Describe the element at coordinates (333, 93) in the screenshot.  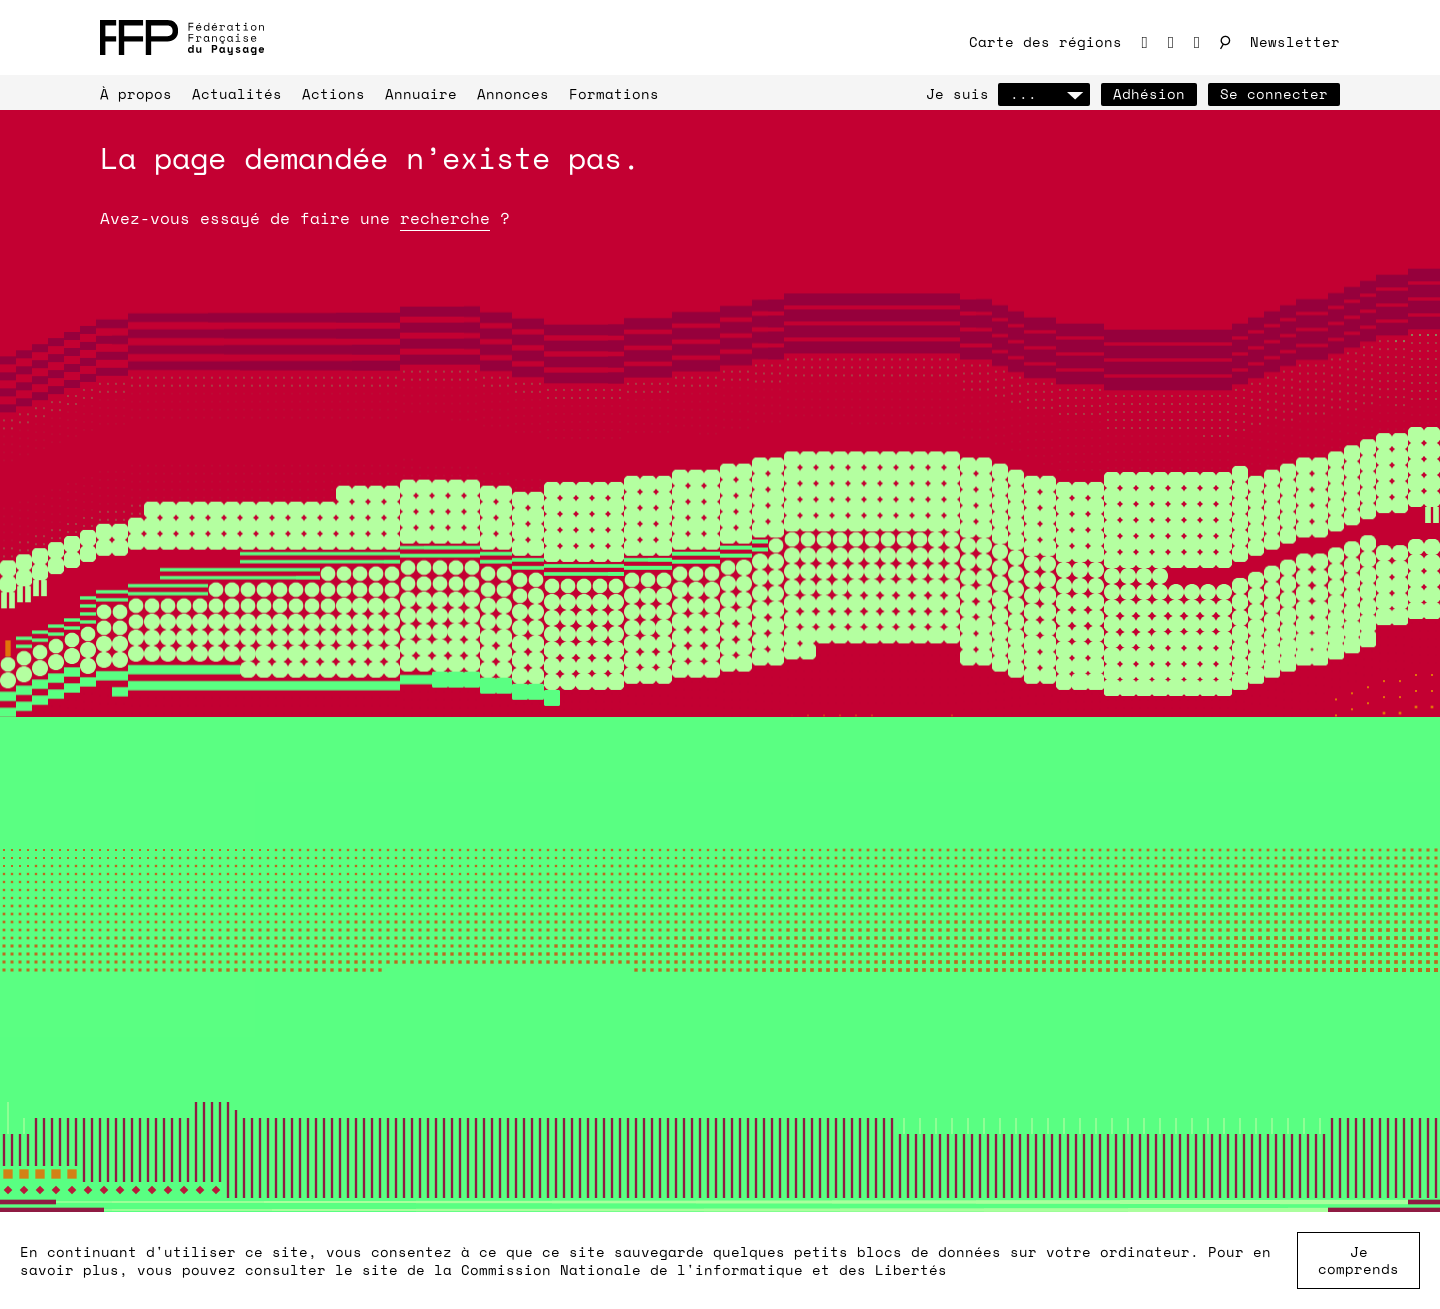
I see `Actions` at that location.